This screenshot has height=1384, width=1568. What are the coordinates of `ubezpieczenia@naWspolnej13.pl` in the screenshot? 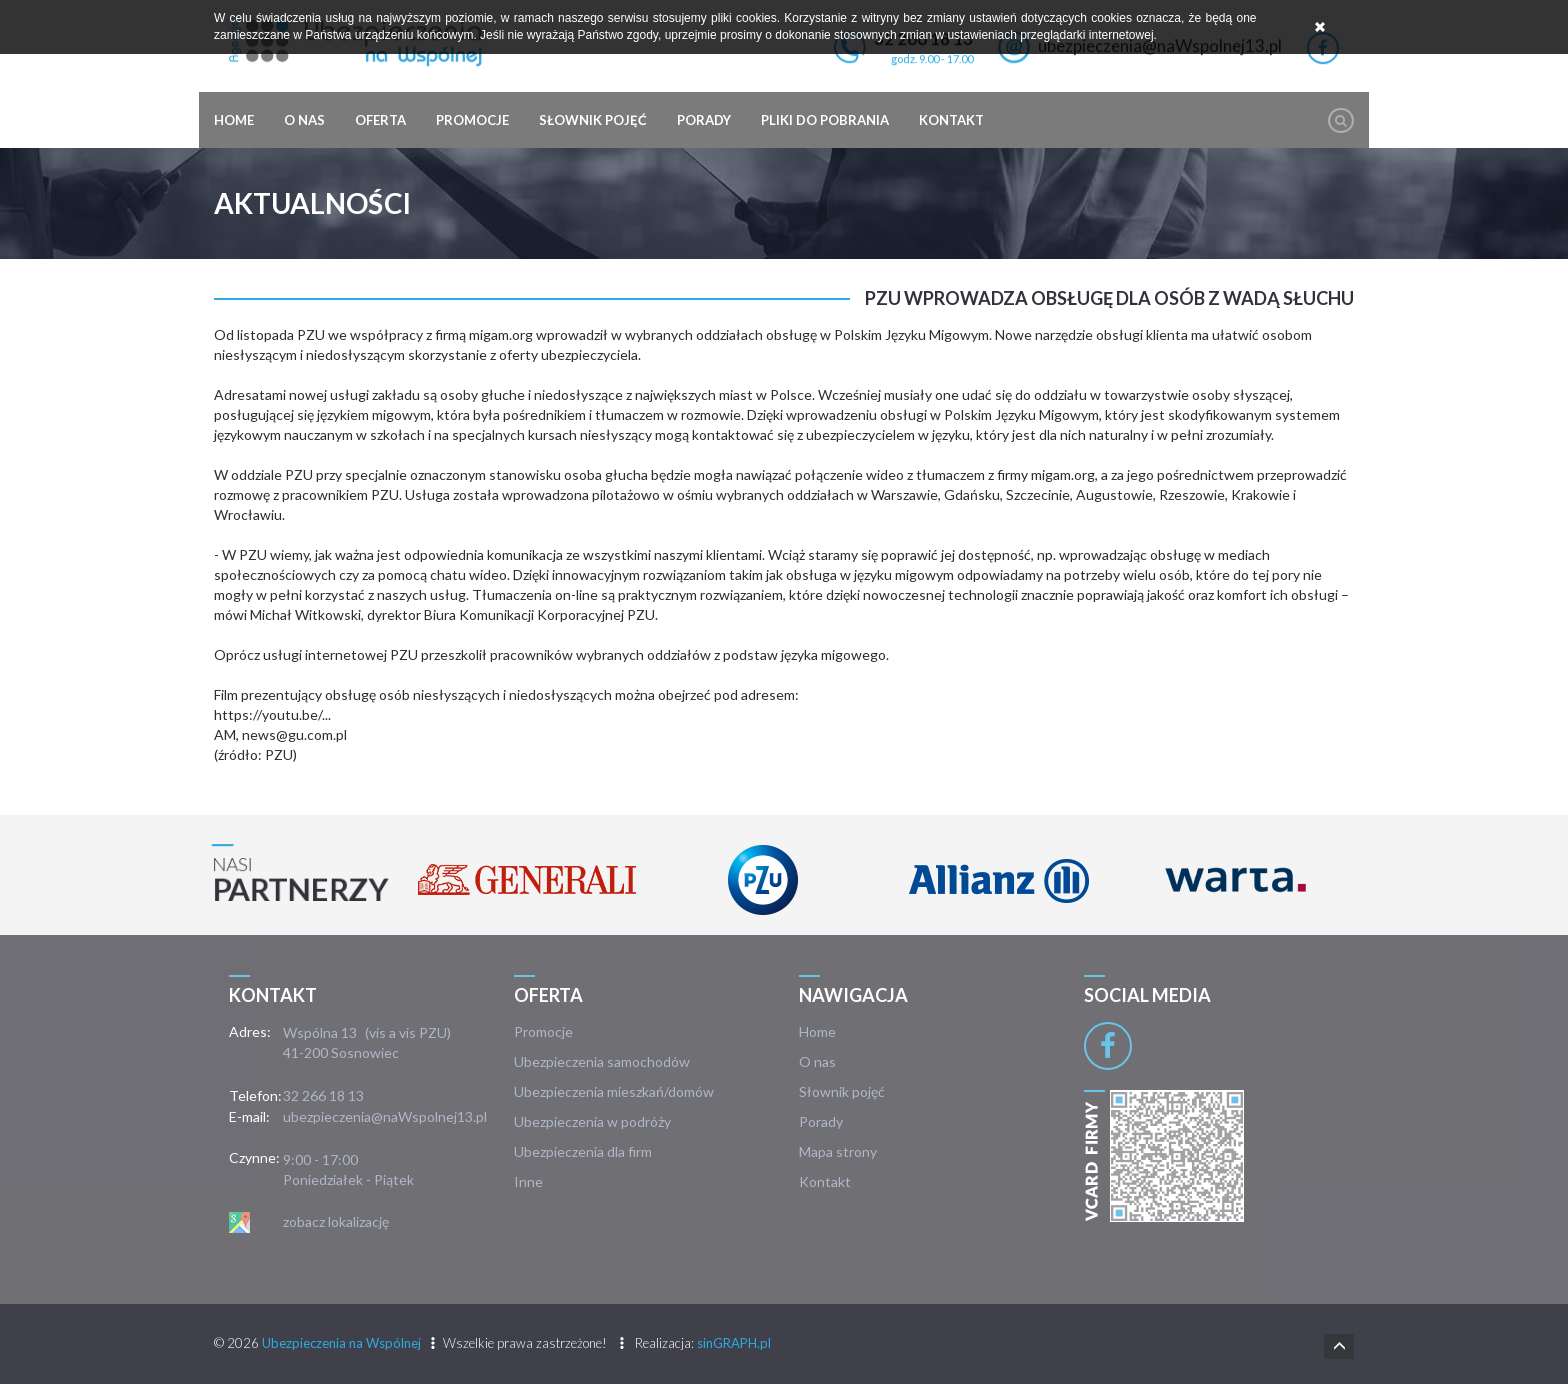 It's located at (385, 1116).